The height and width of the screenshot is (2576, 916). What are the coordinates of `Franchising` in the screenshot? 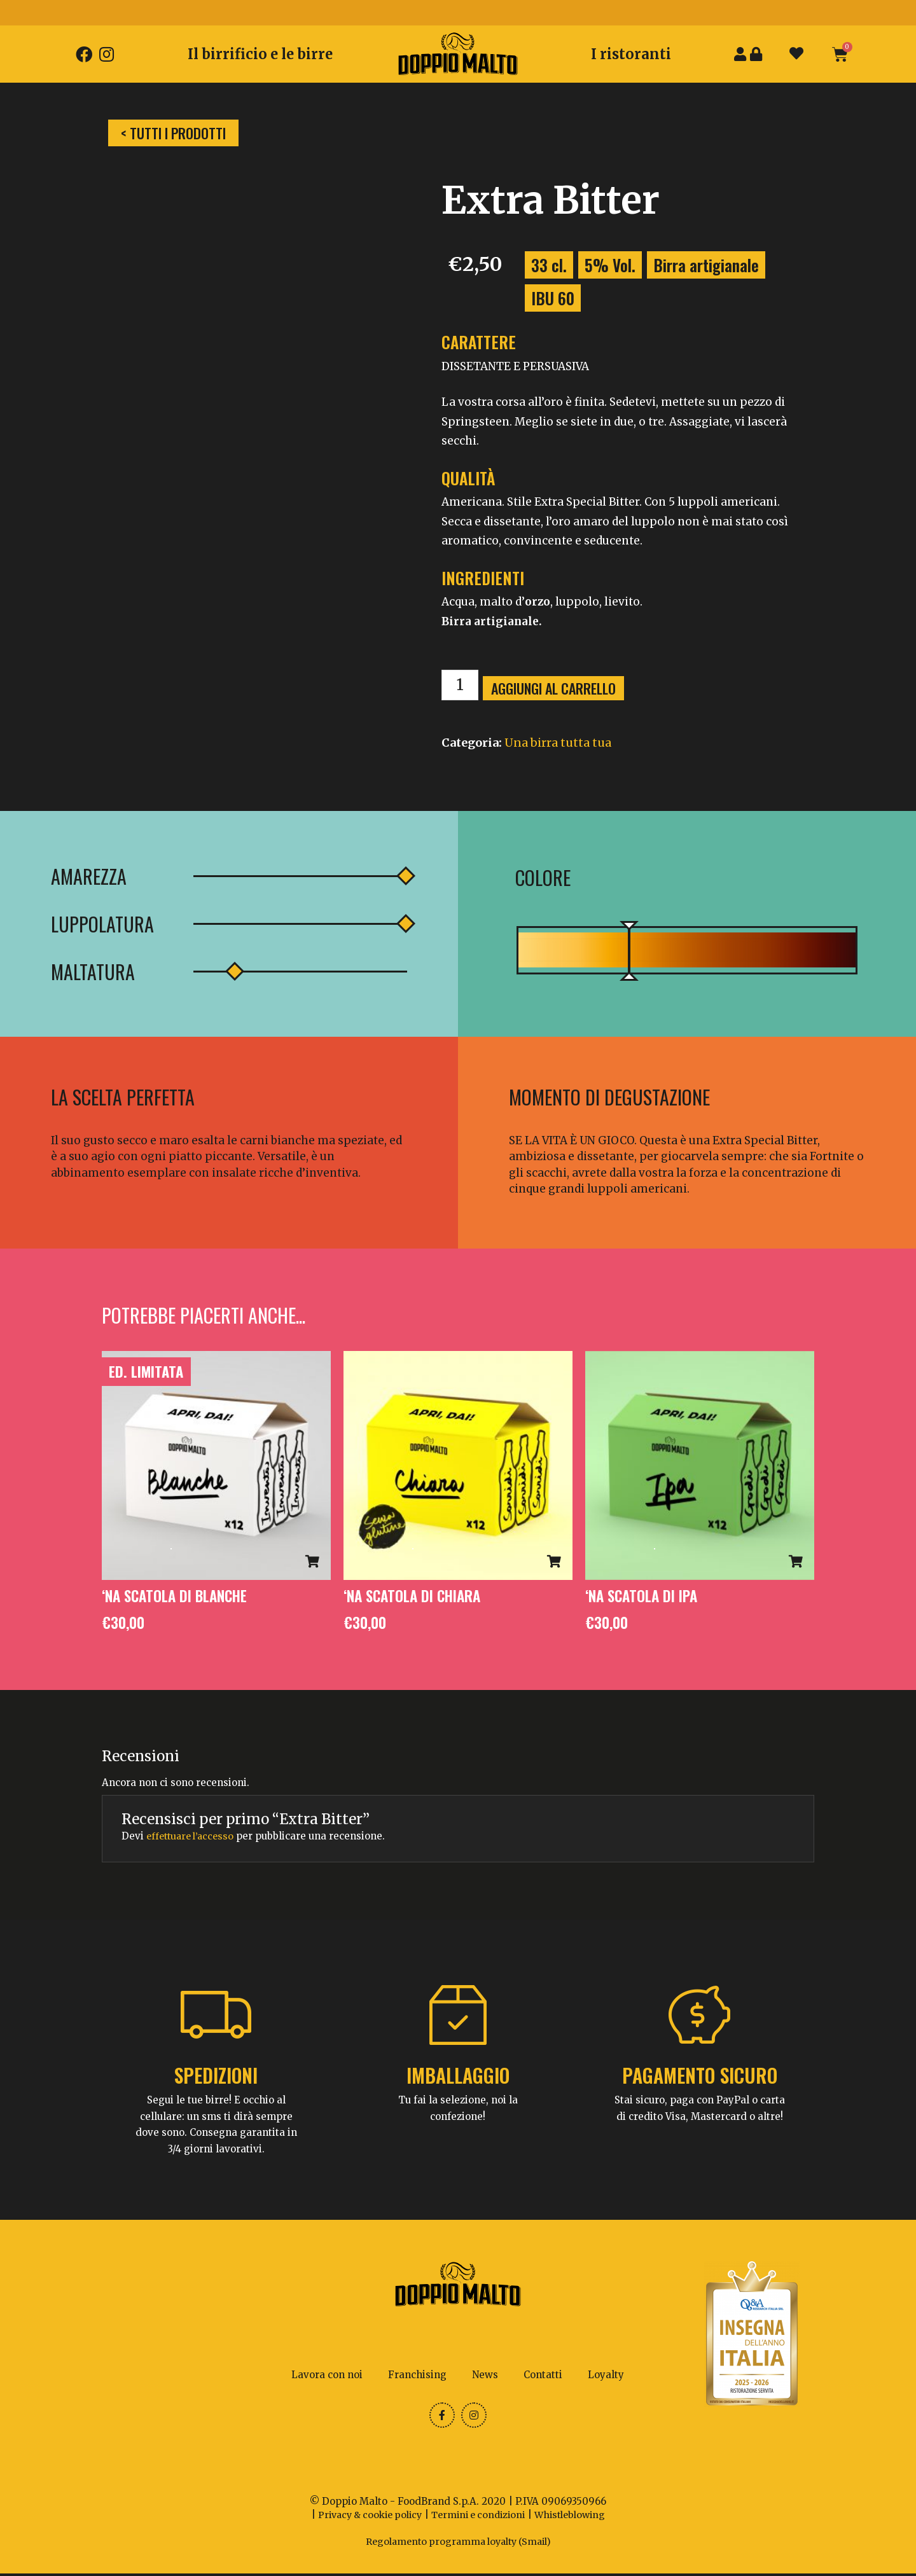 It's located at (417, 2375).